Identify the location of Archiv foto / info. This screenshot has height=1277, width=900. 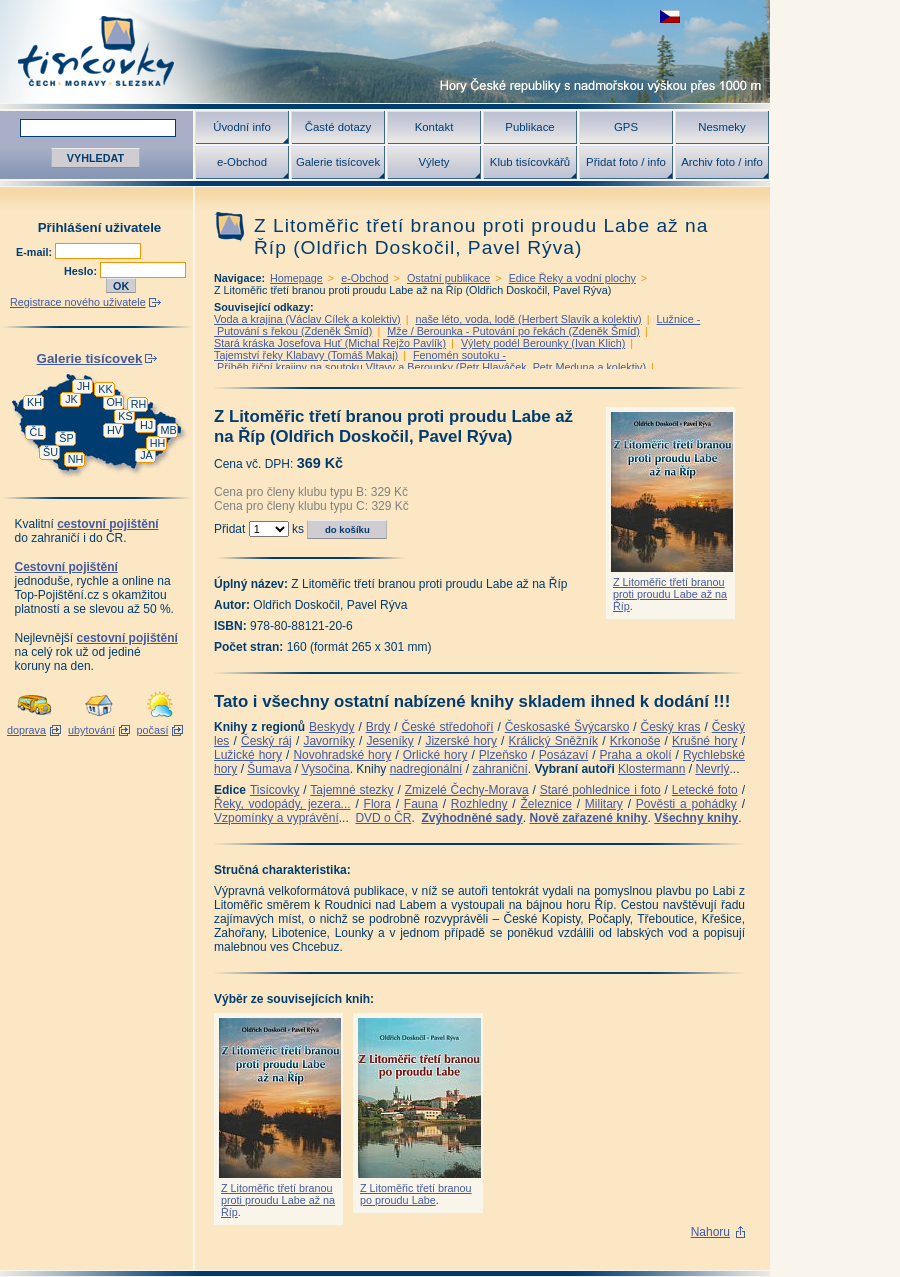
(722, 162).